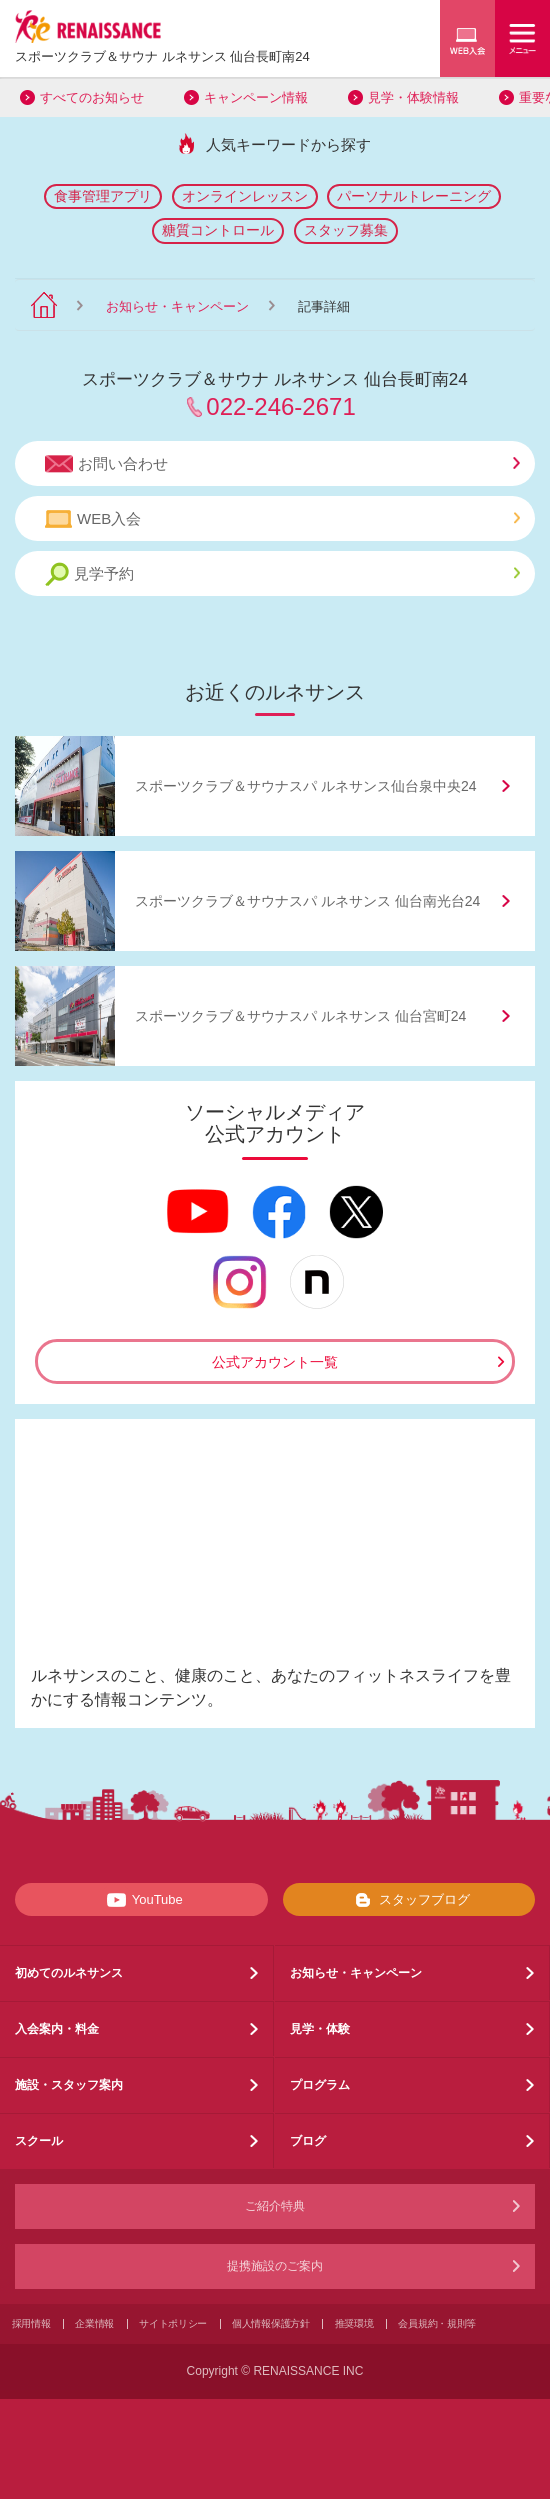 This screenshot has height=2499, width=550. What do you see at coordinates (437, 2323) in the screenshot?
I see `会員規約・規則等` at bounding box center [437, 2323].